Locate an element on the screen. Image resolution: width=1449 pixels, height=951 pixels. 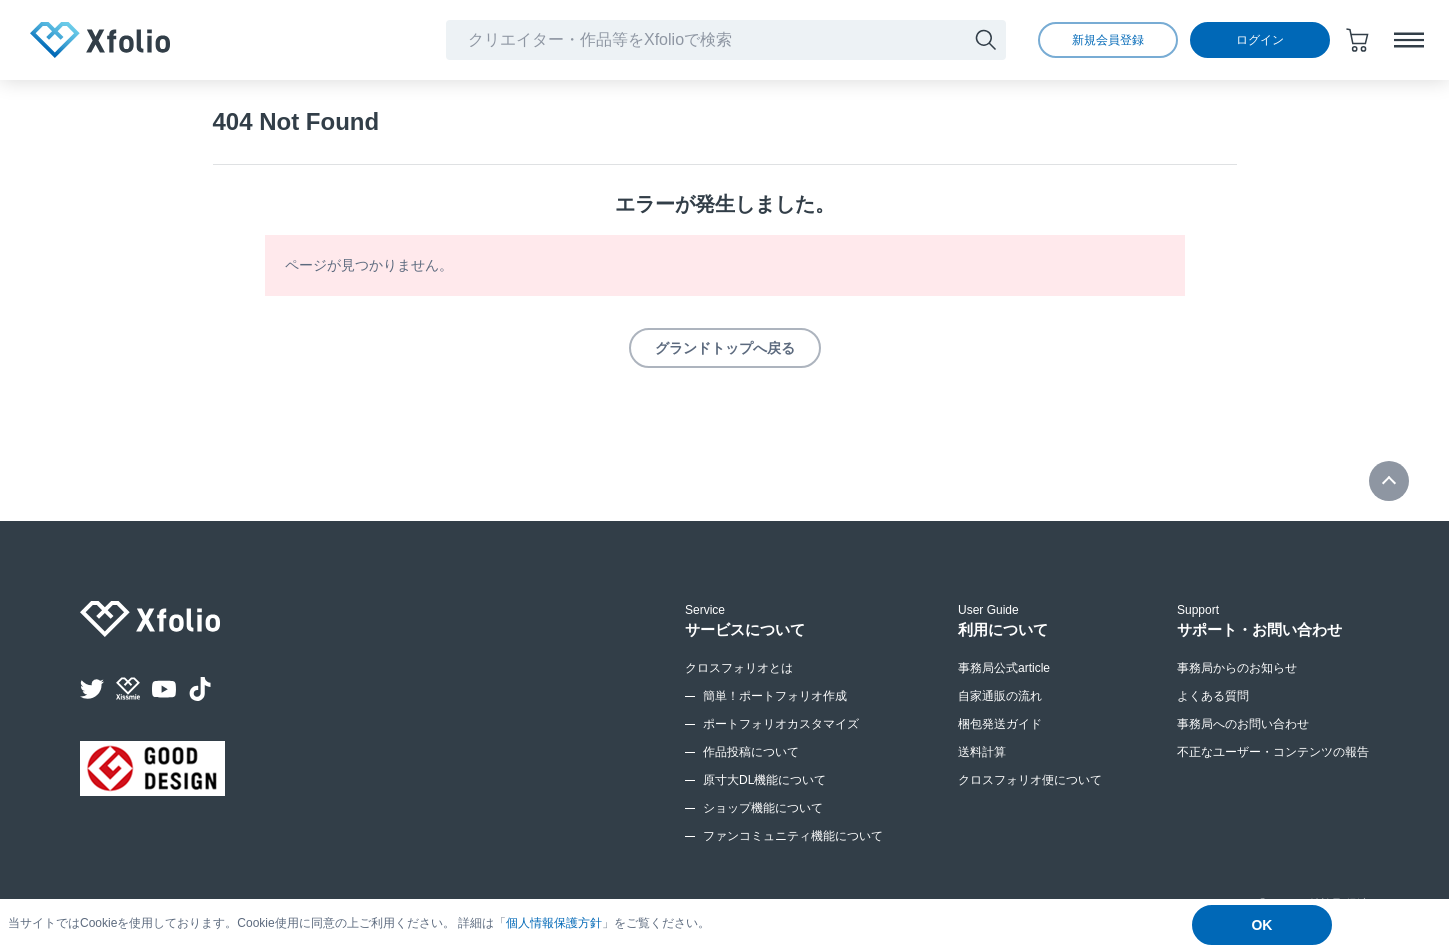
自家通販の流れ is located at coordinates (1000, 696).